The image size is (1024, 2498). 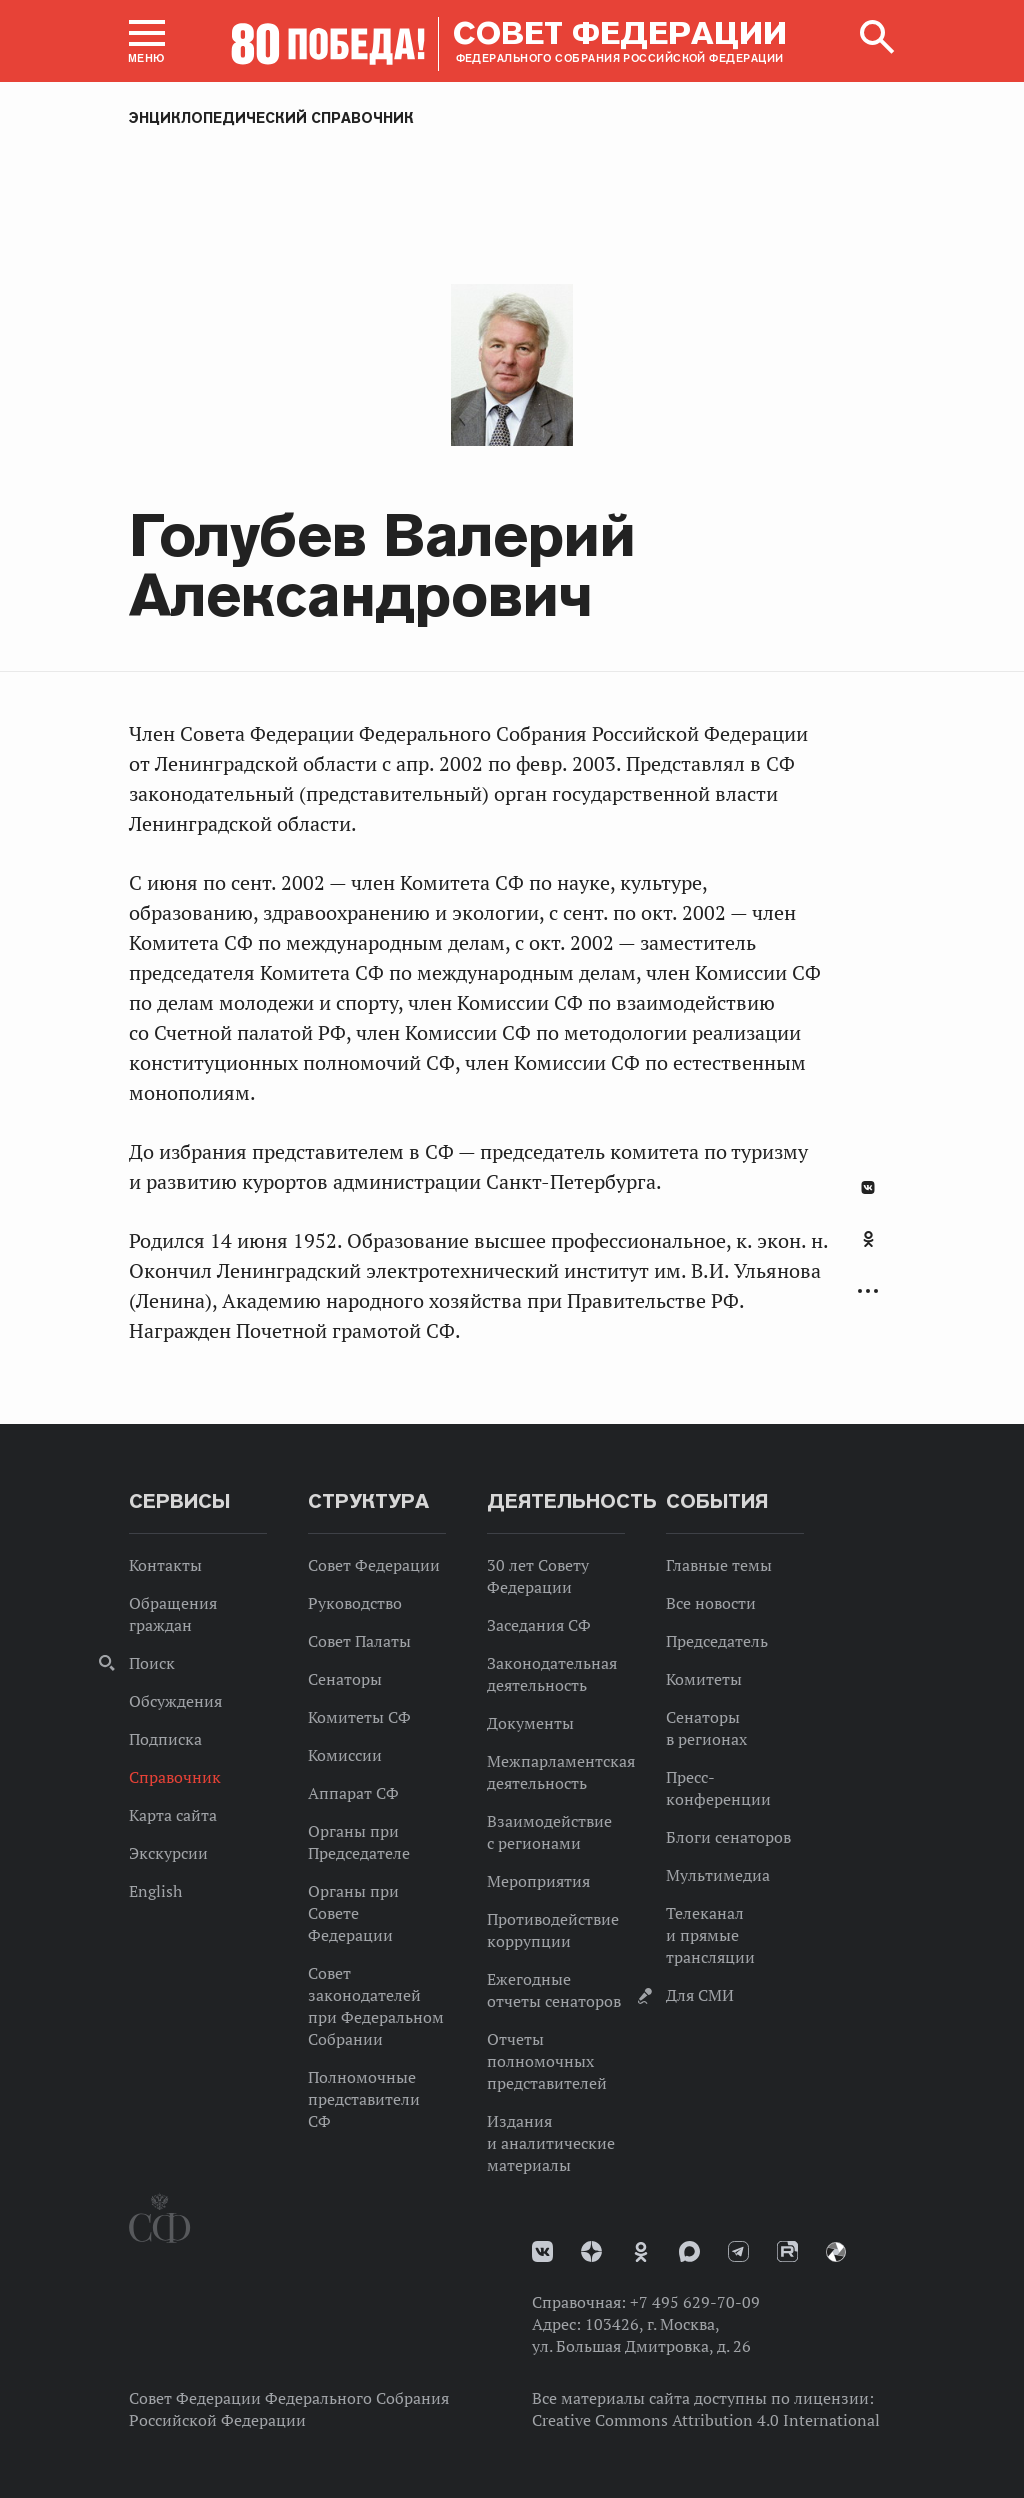 I want to click on Энциклопедический справочник, so click(x=271, y=118).